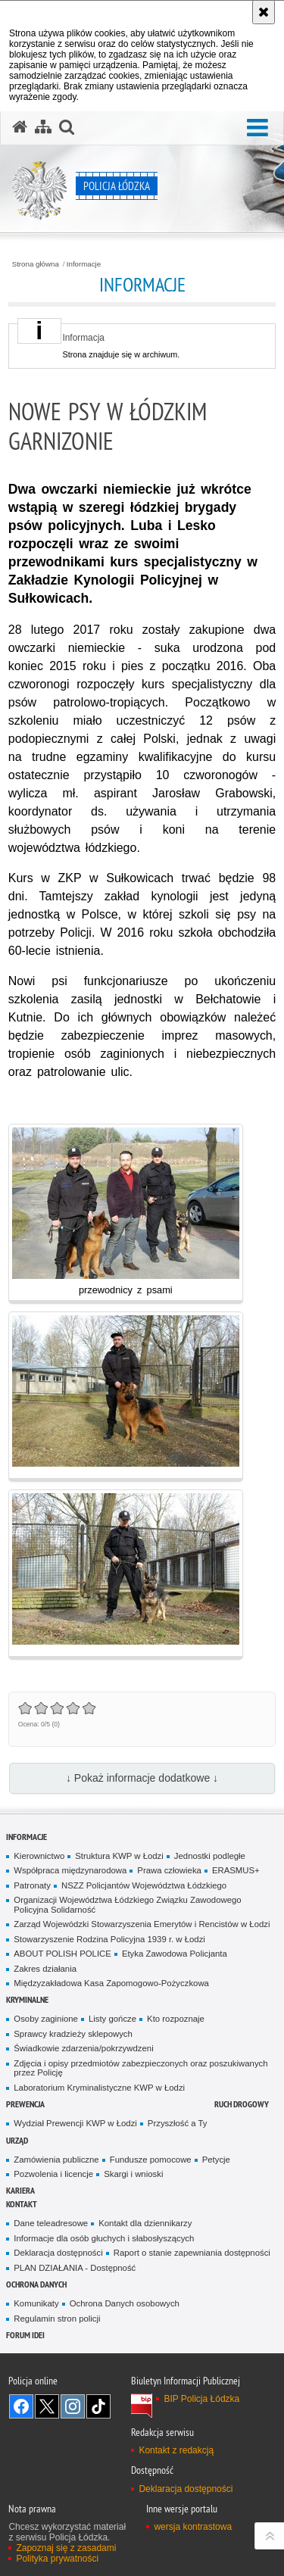  What do you see at coordinates (66, 2548) in the screenshot?
I see `Zapoznaj się z zasadami` at bounding box center [66, 2548].